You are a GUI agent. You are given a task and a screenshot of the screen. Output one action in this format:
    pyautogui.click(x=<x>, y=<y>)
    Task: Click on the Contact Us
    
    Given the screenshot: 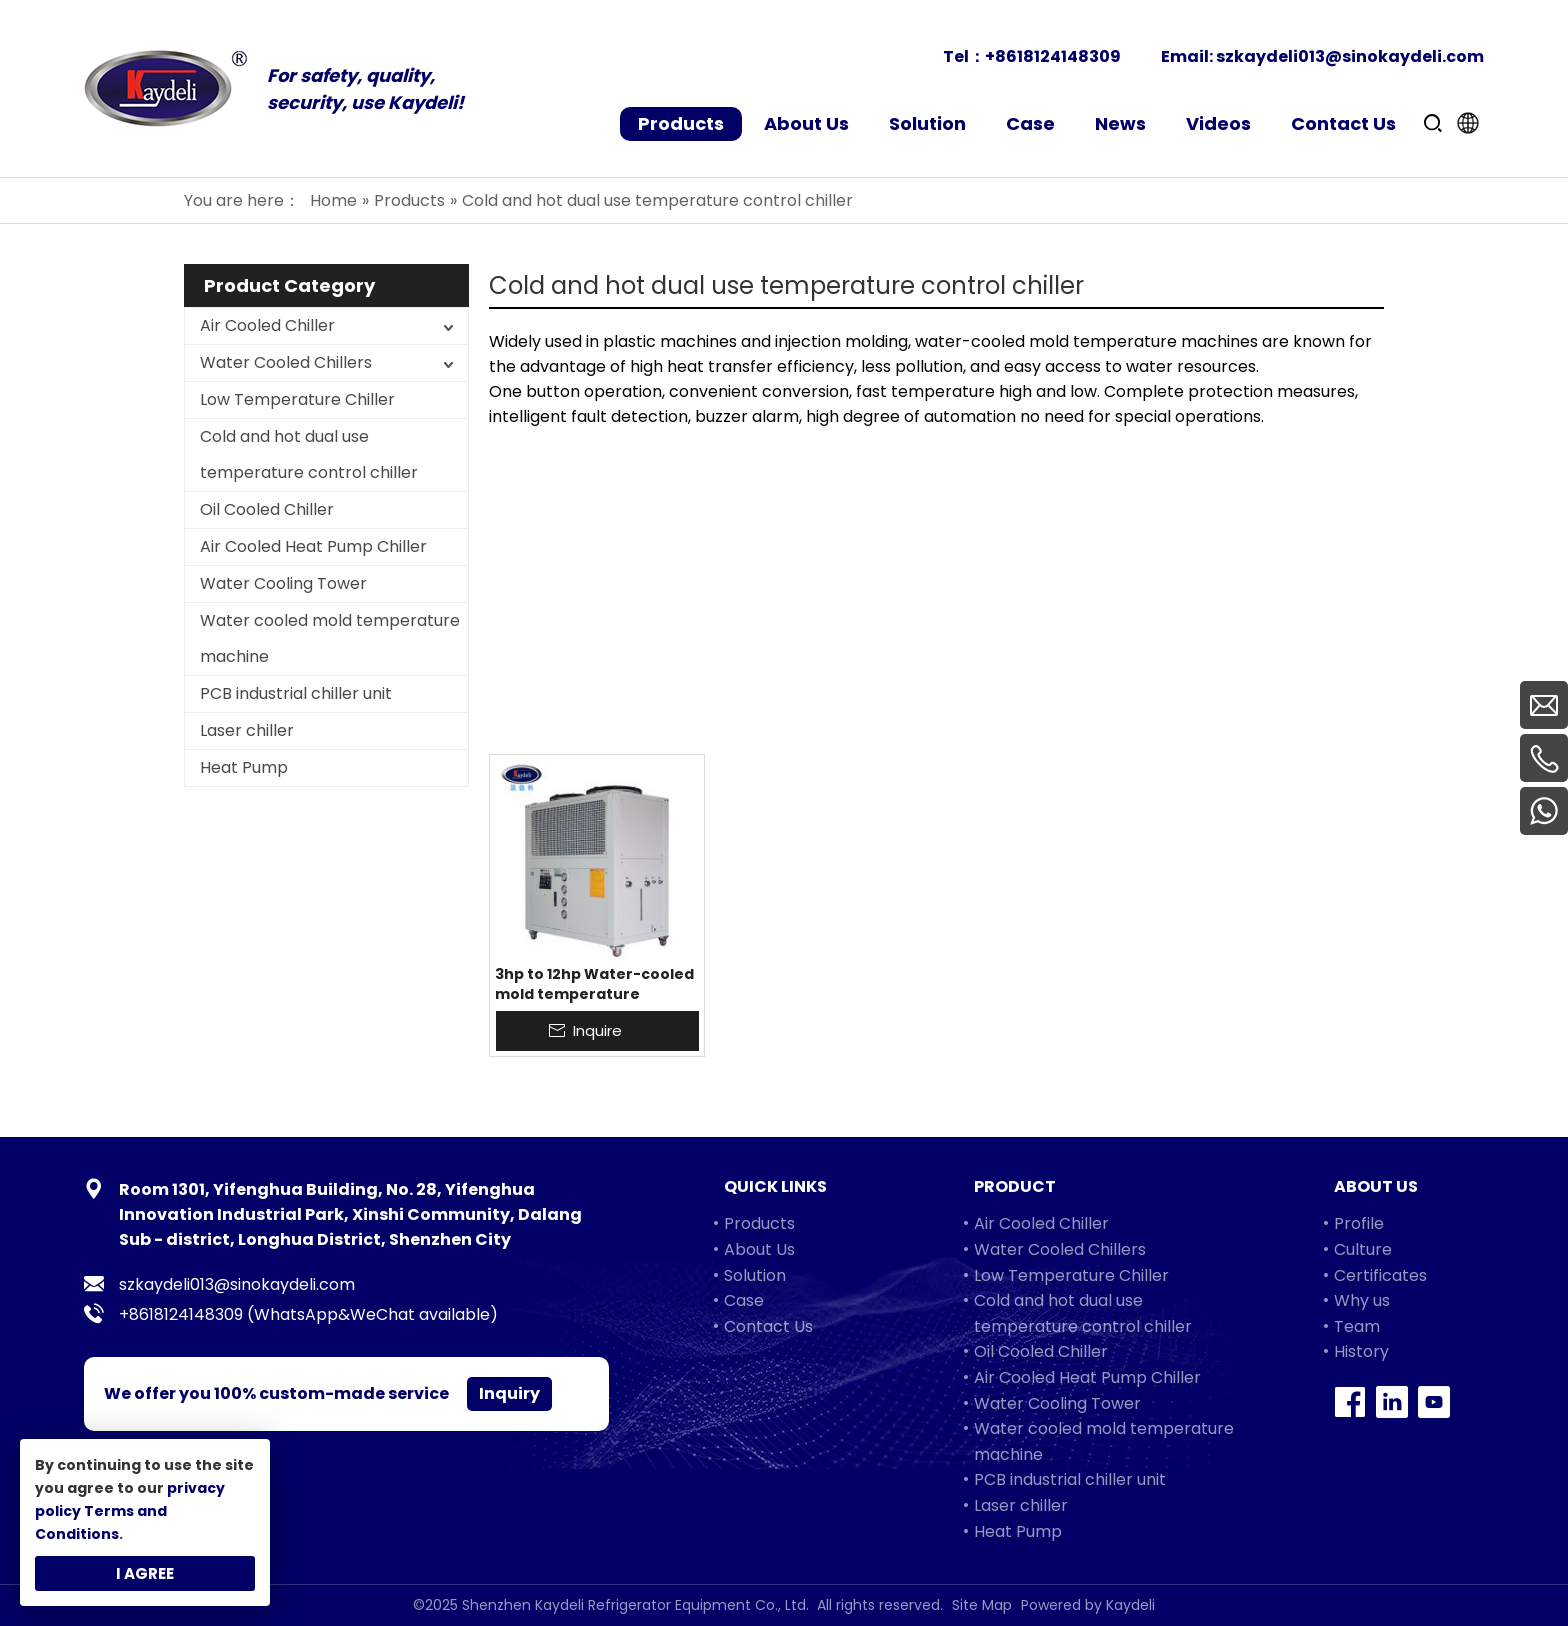 What is the action you would take?
    pyautogui.click(x=768, y=1326)
    